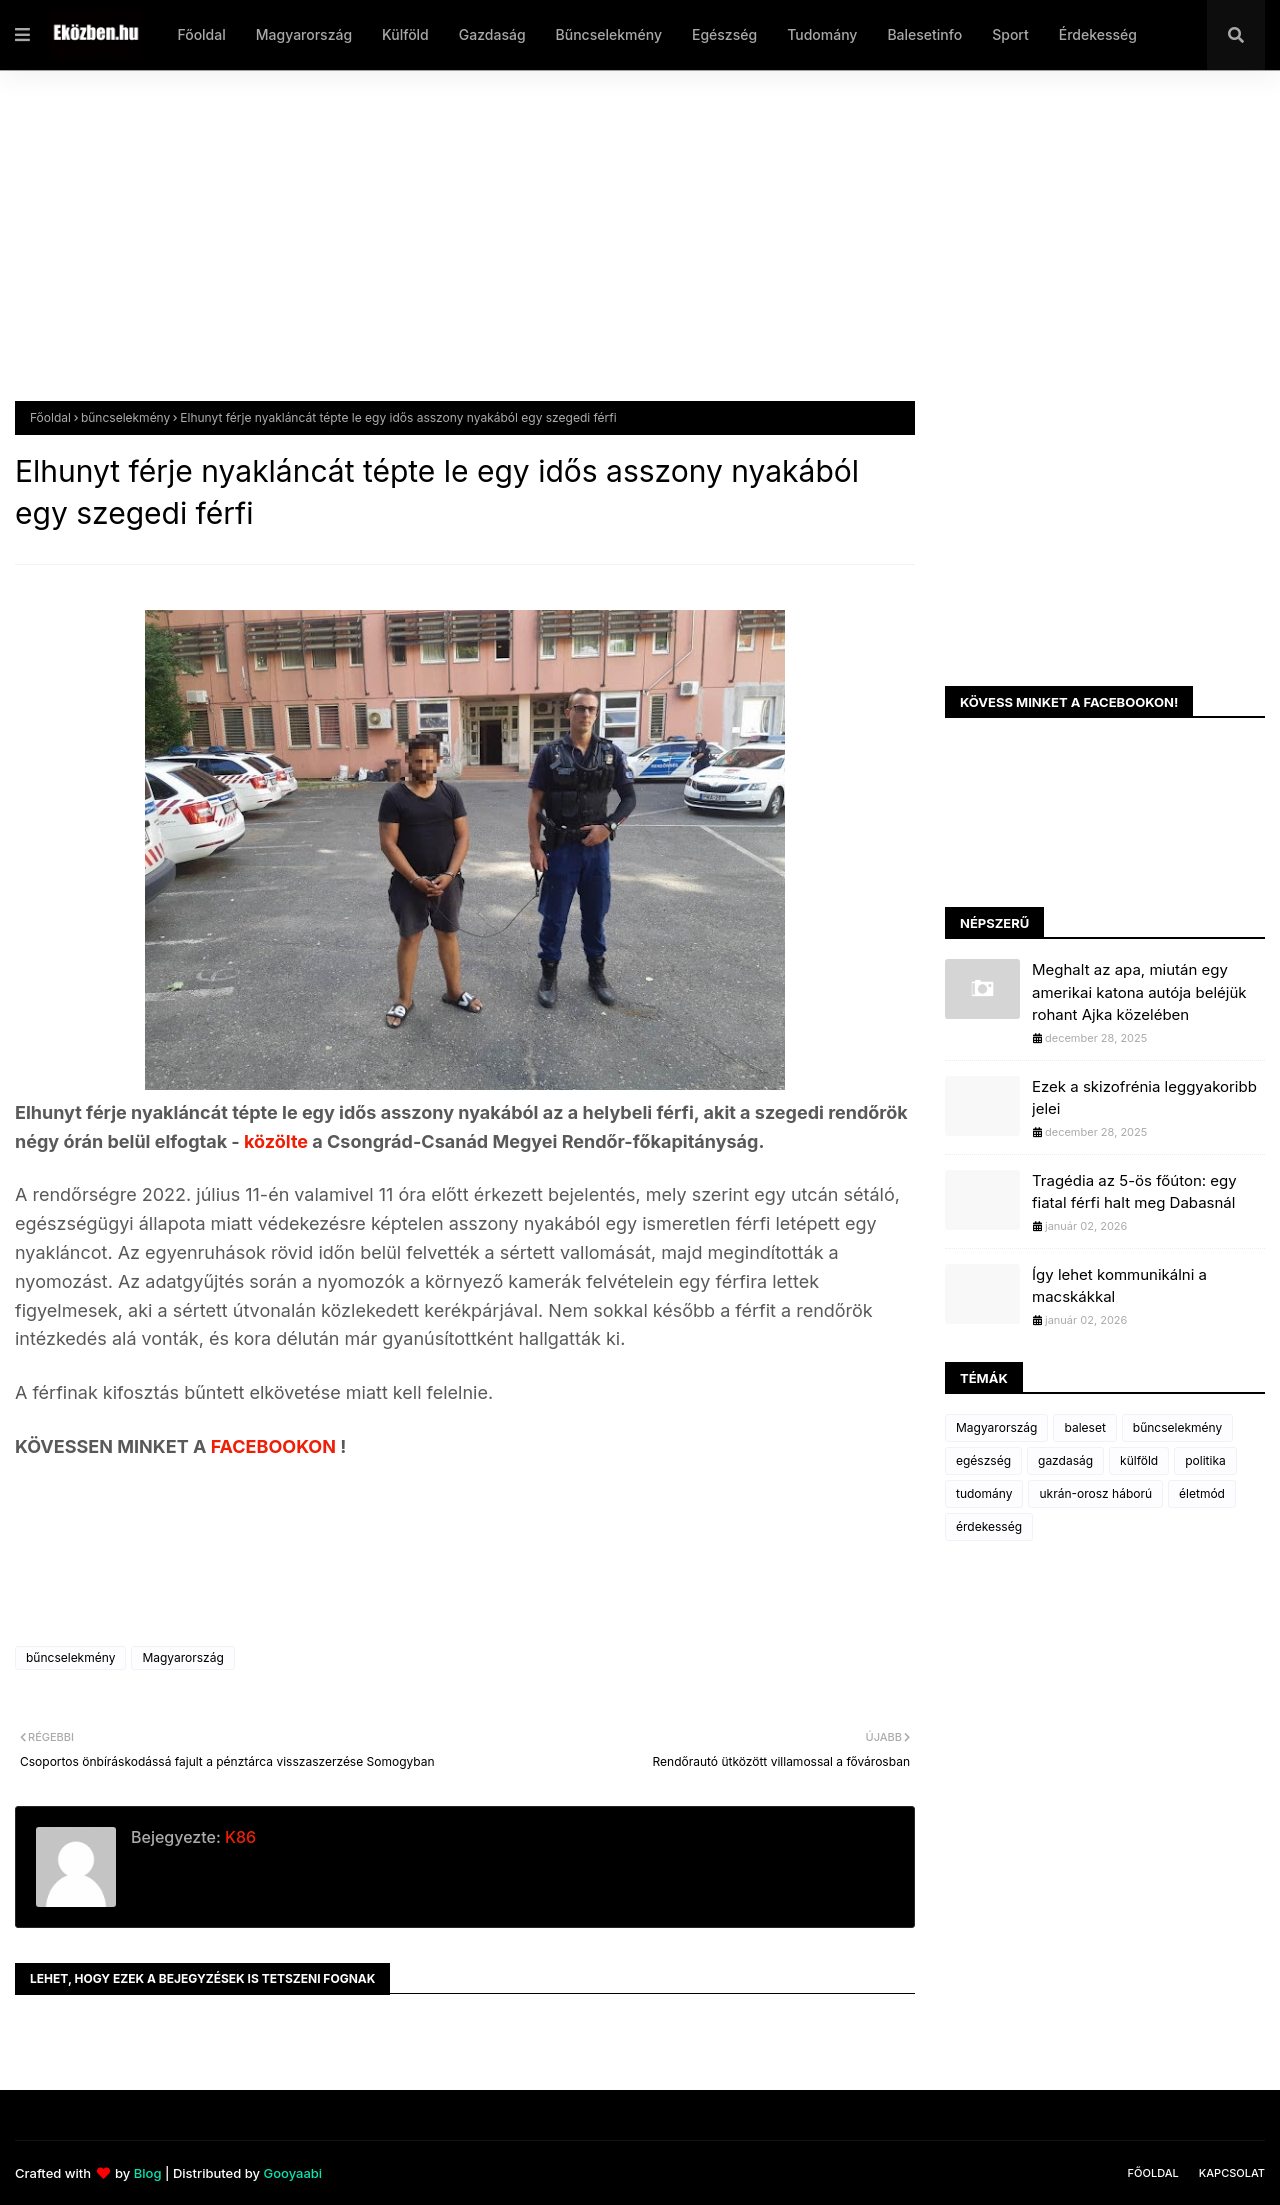  I want to click on baleset, so click(1084, 1427).